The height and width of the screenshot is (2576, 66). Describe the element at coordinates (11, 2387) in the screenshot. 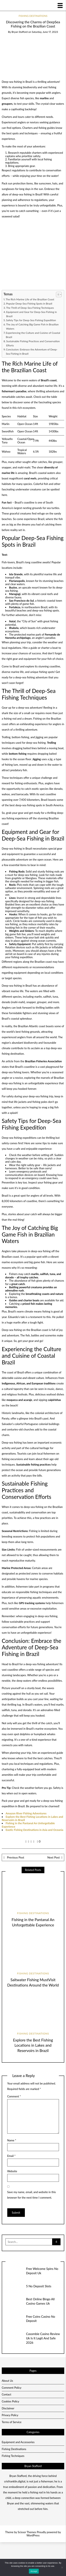

I see `Comment Policy` at that location.